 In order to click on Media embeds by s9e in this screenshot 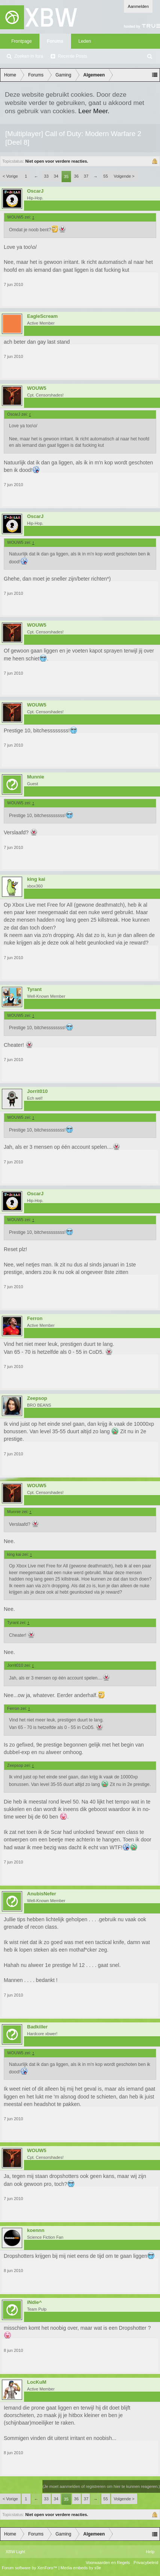, I will do `click(80, 2568)`.